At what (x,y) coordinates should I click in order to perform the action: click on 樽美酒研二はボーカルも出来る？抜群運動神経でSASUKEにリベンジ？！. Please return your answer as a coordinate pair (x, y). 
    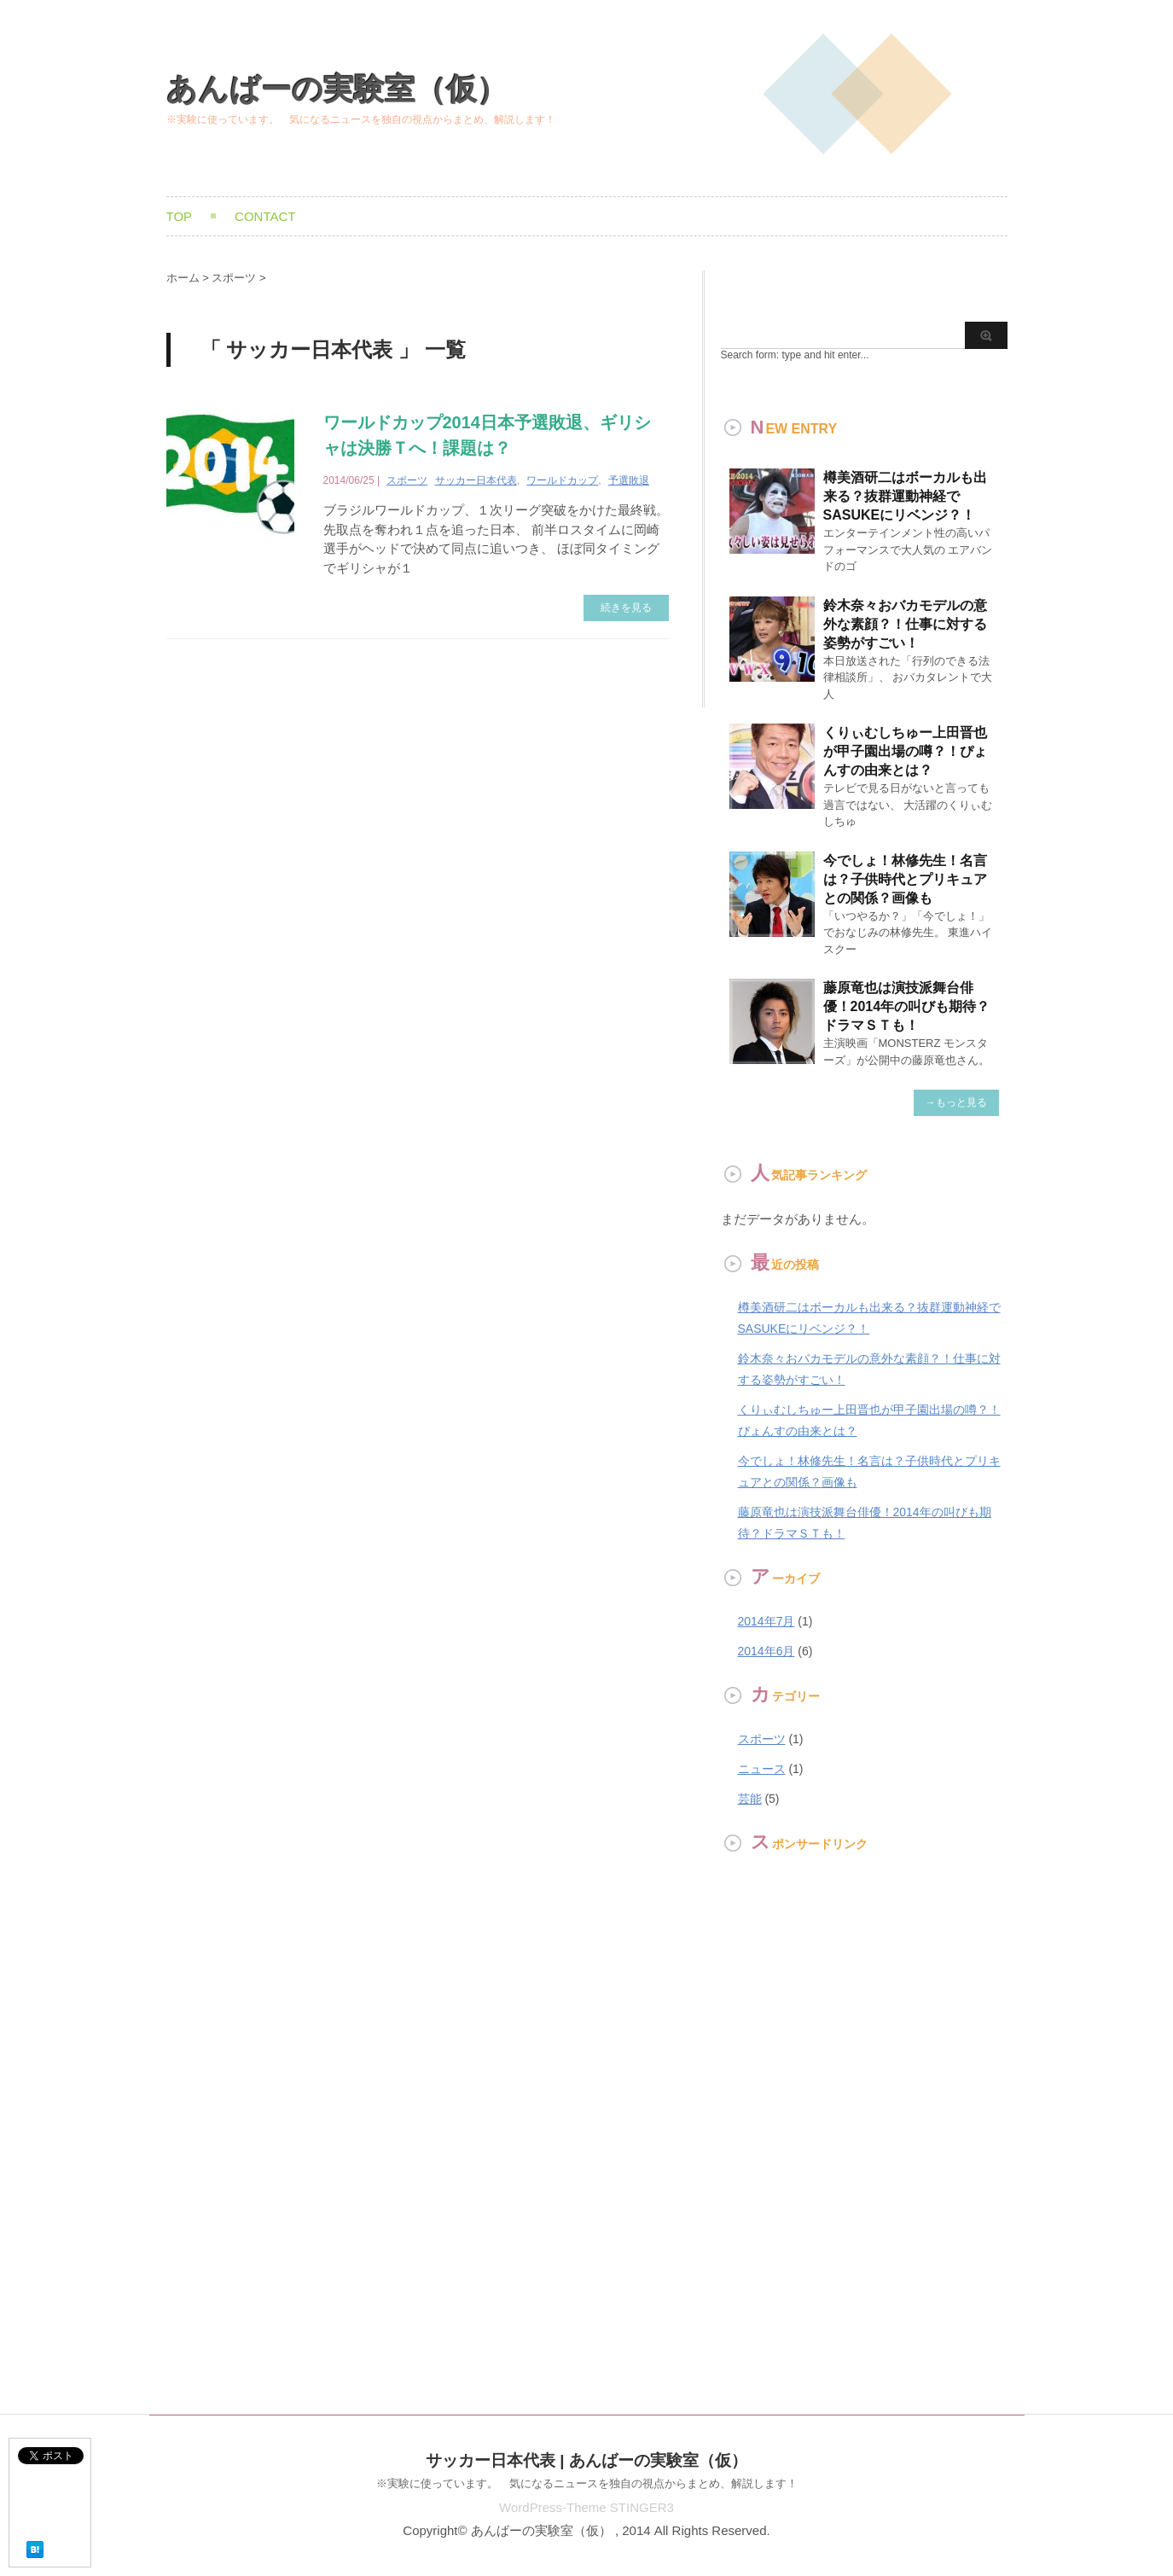
    Looking at the image, I should click on (905, 496).